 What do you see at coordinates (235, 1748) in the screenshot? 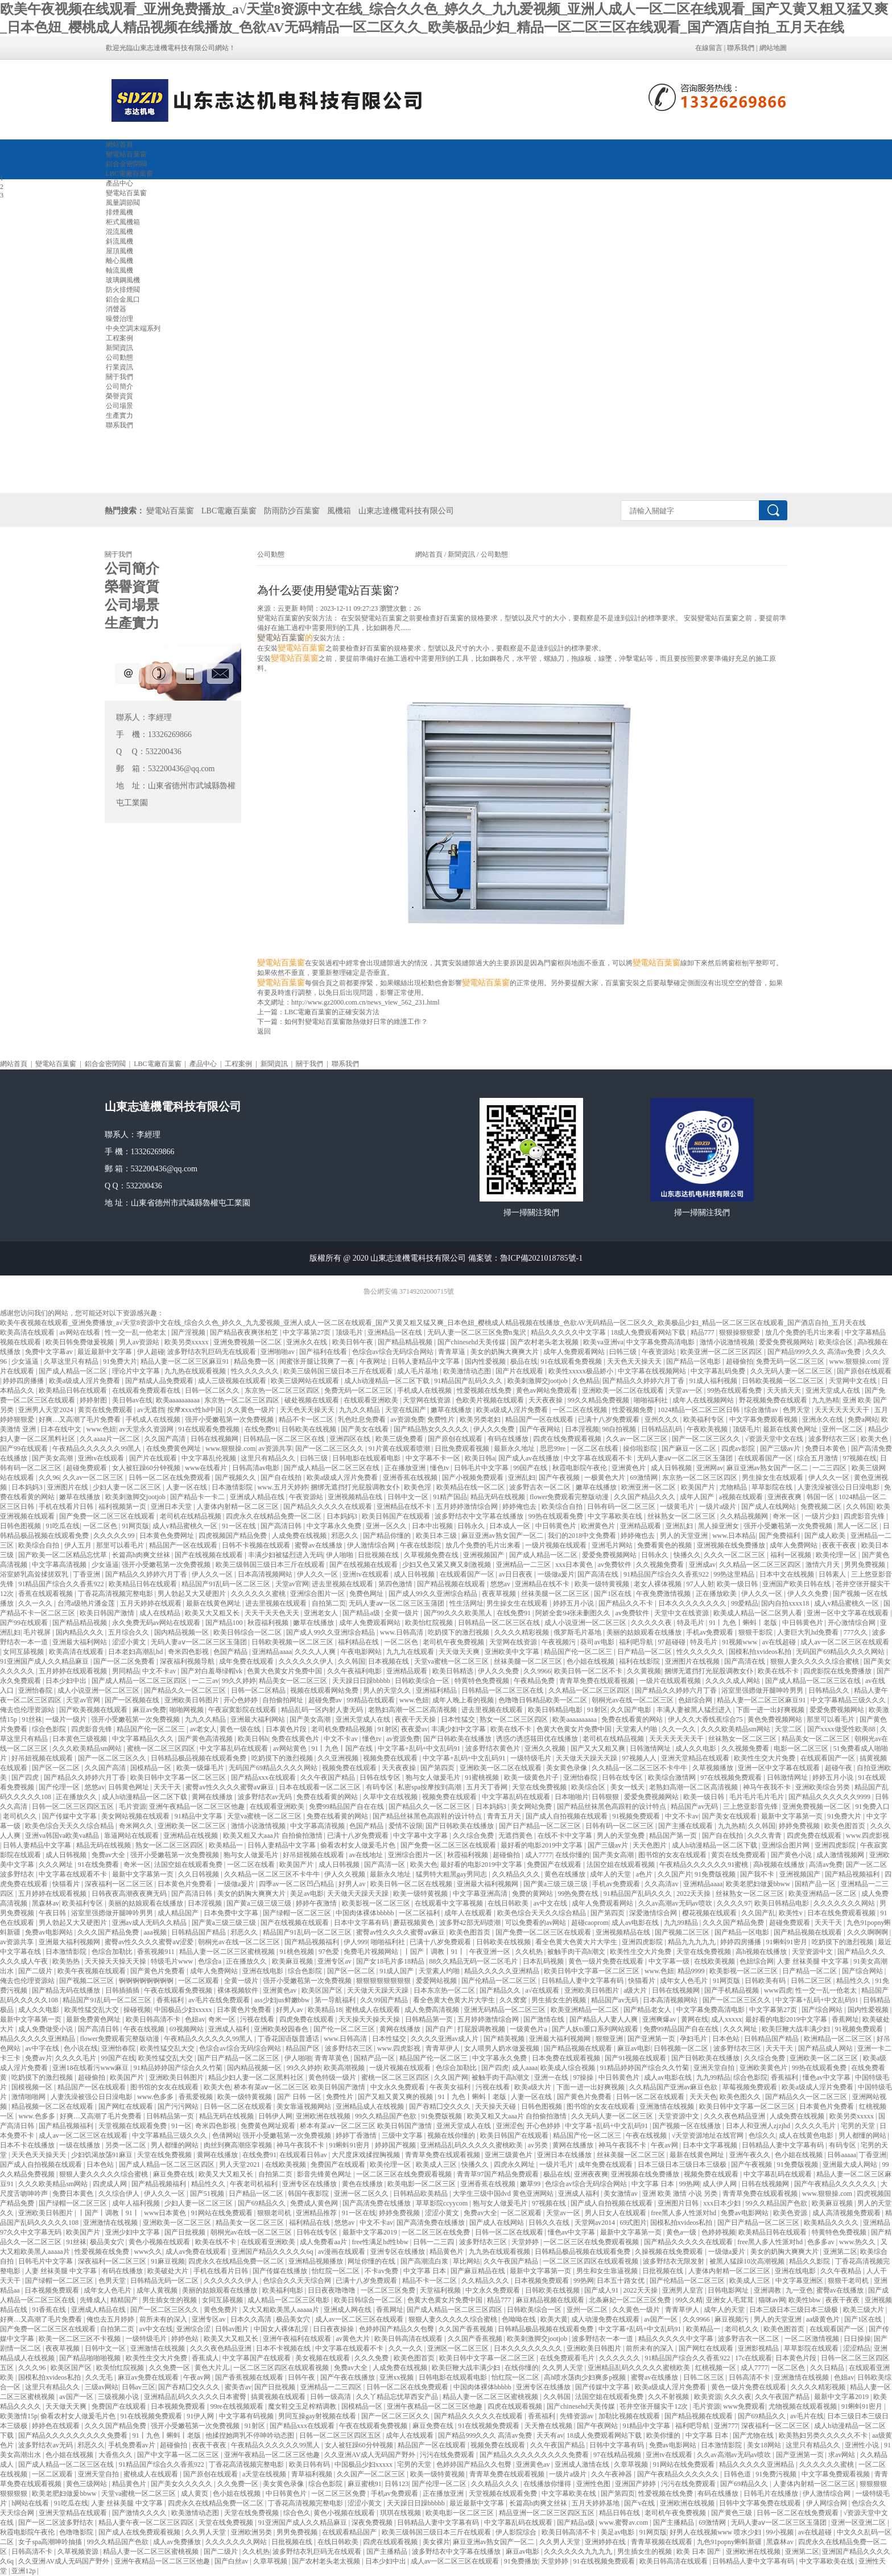
I see `中文字幕乱码在线观看` at bounding box center [235, 1748].